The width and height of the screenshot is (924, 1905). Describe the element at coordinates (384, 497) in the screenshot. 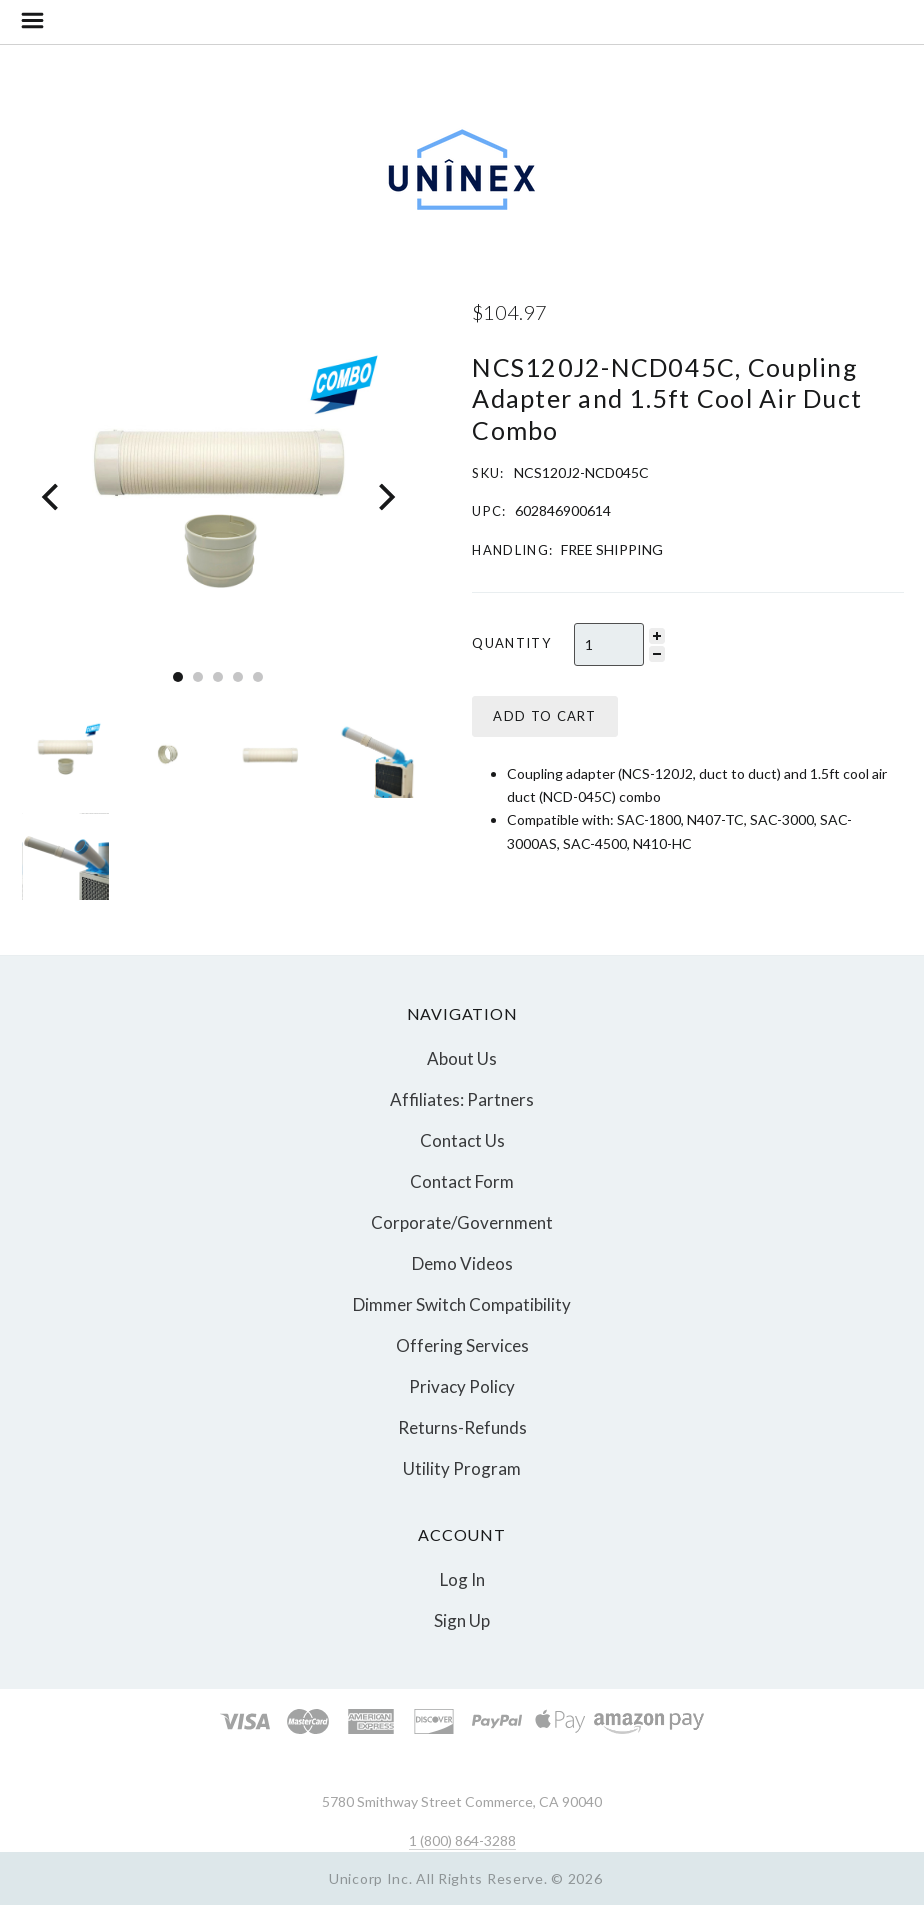

I see `[Next]` at that location.